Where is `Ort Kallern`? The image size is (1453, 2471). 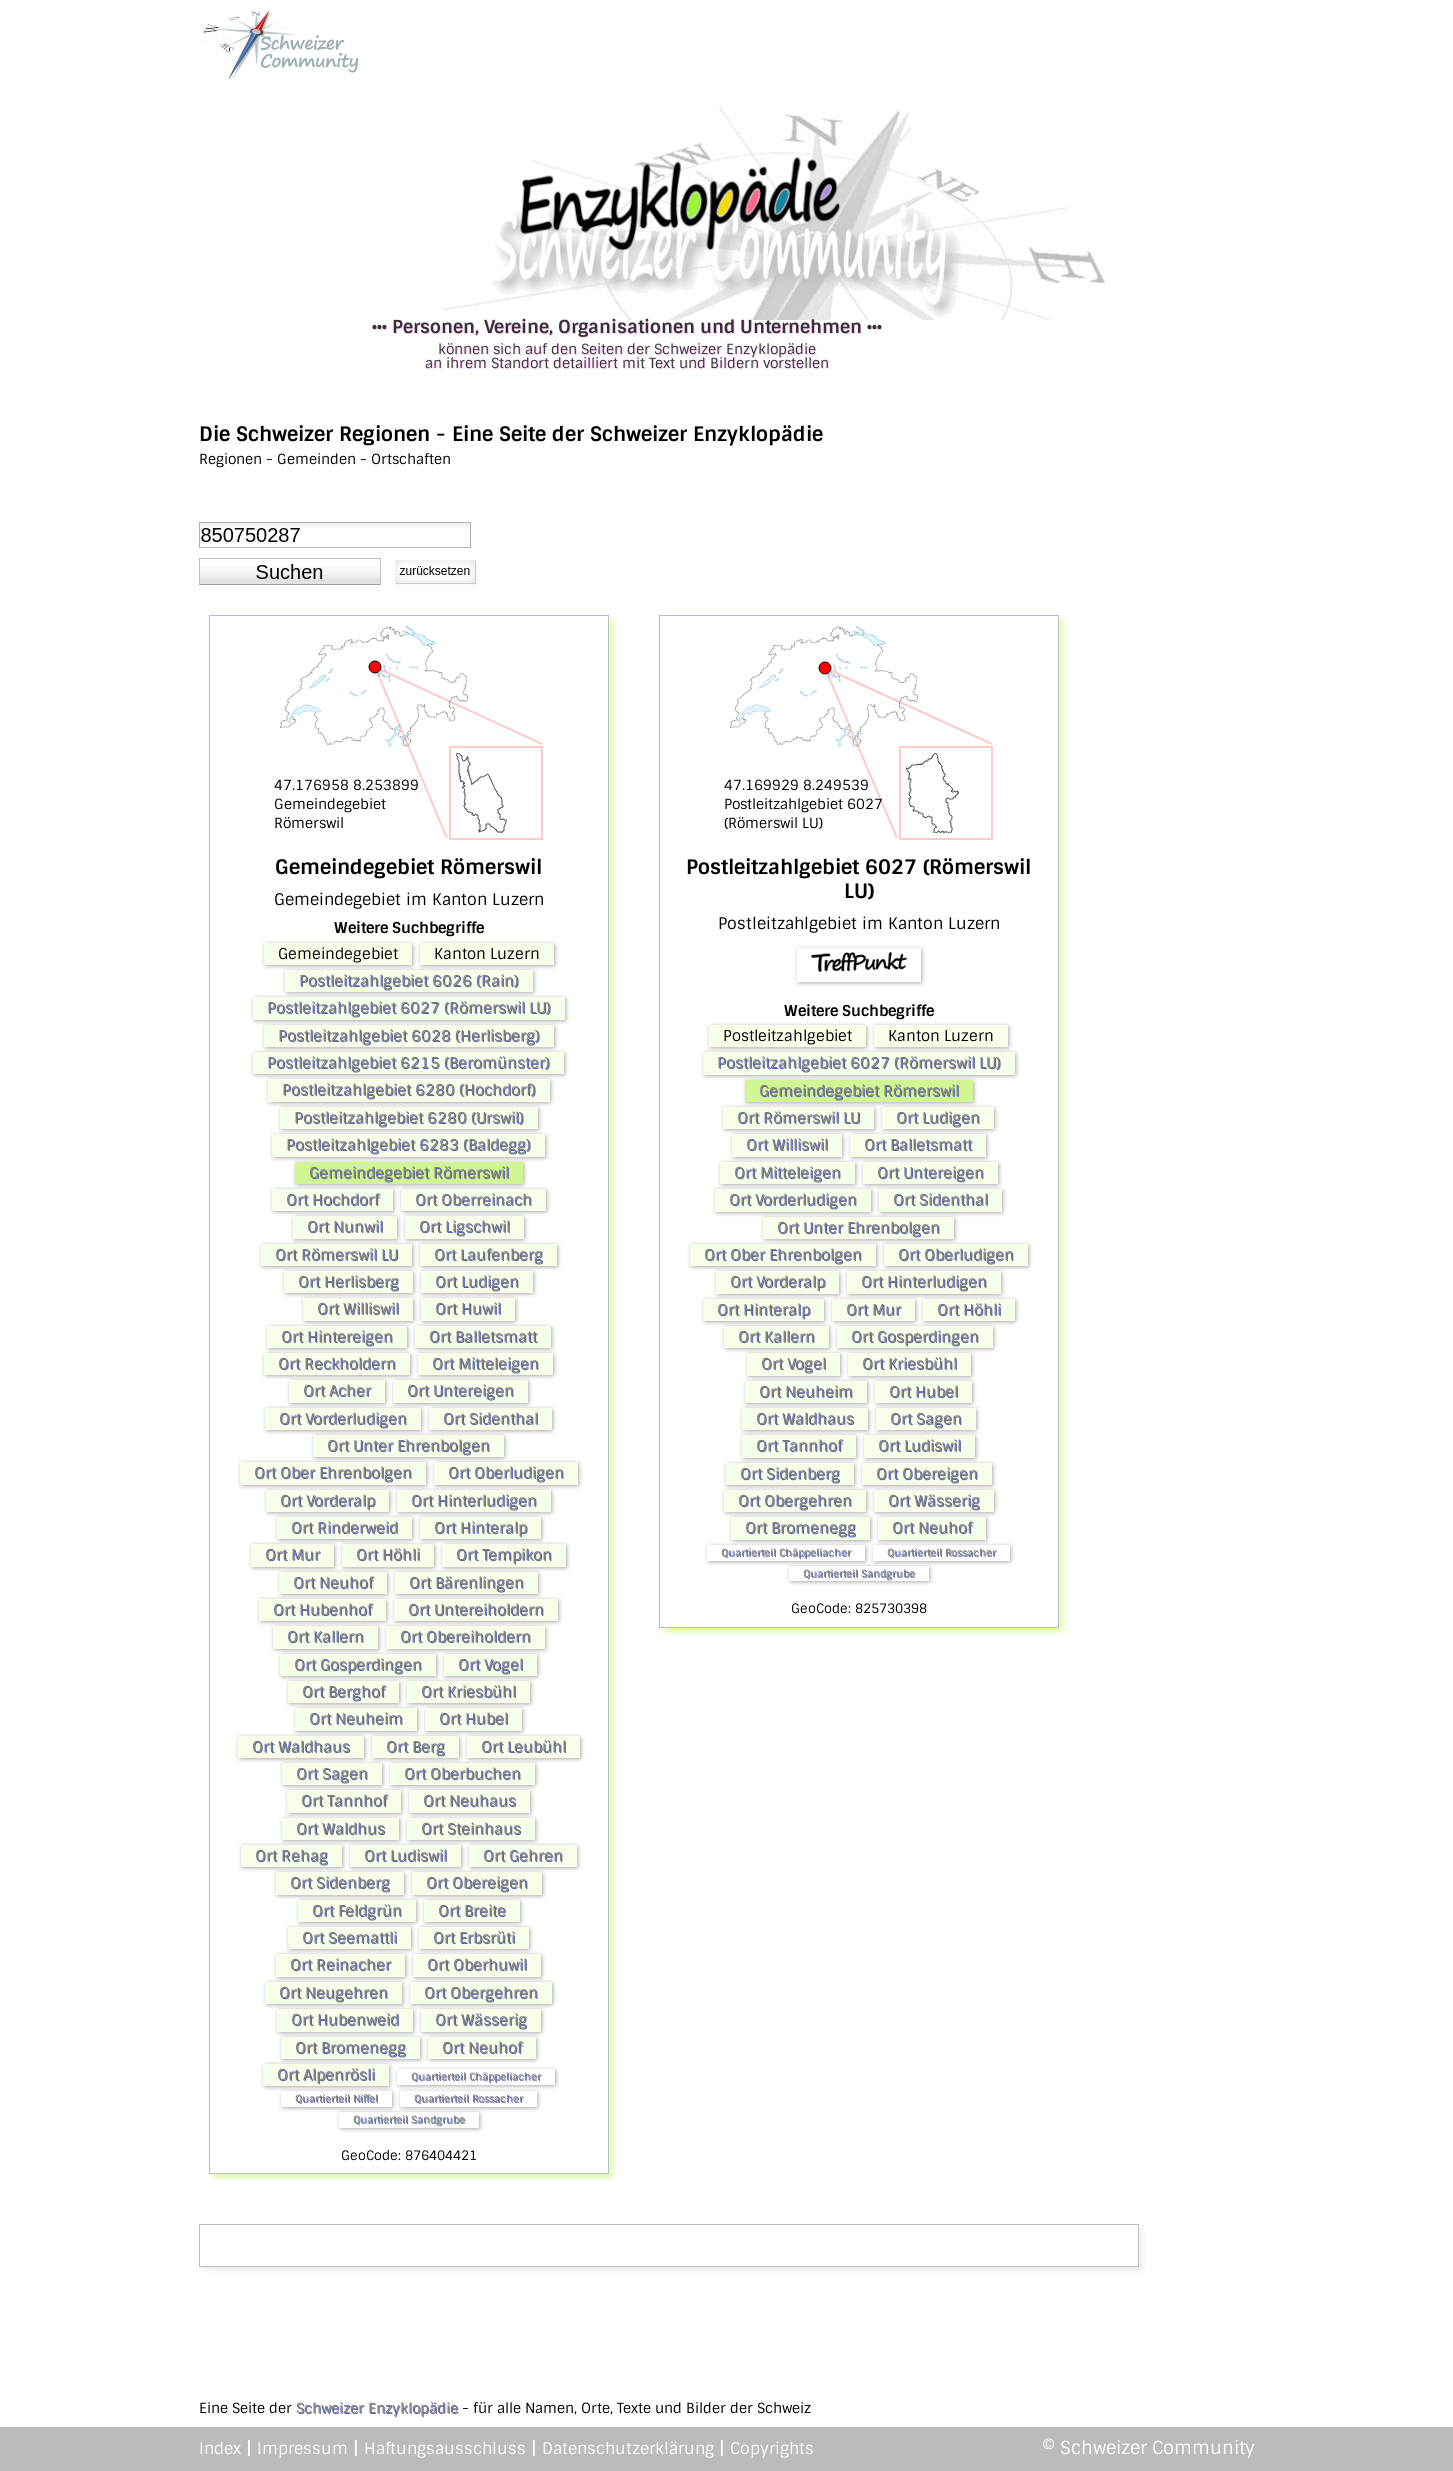
Ort Kallern is located at coordinates (325, 1637).